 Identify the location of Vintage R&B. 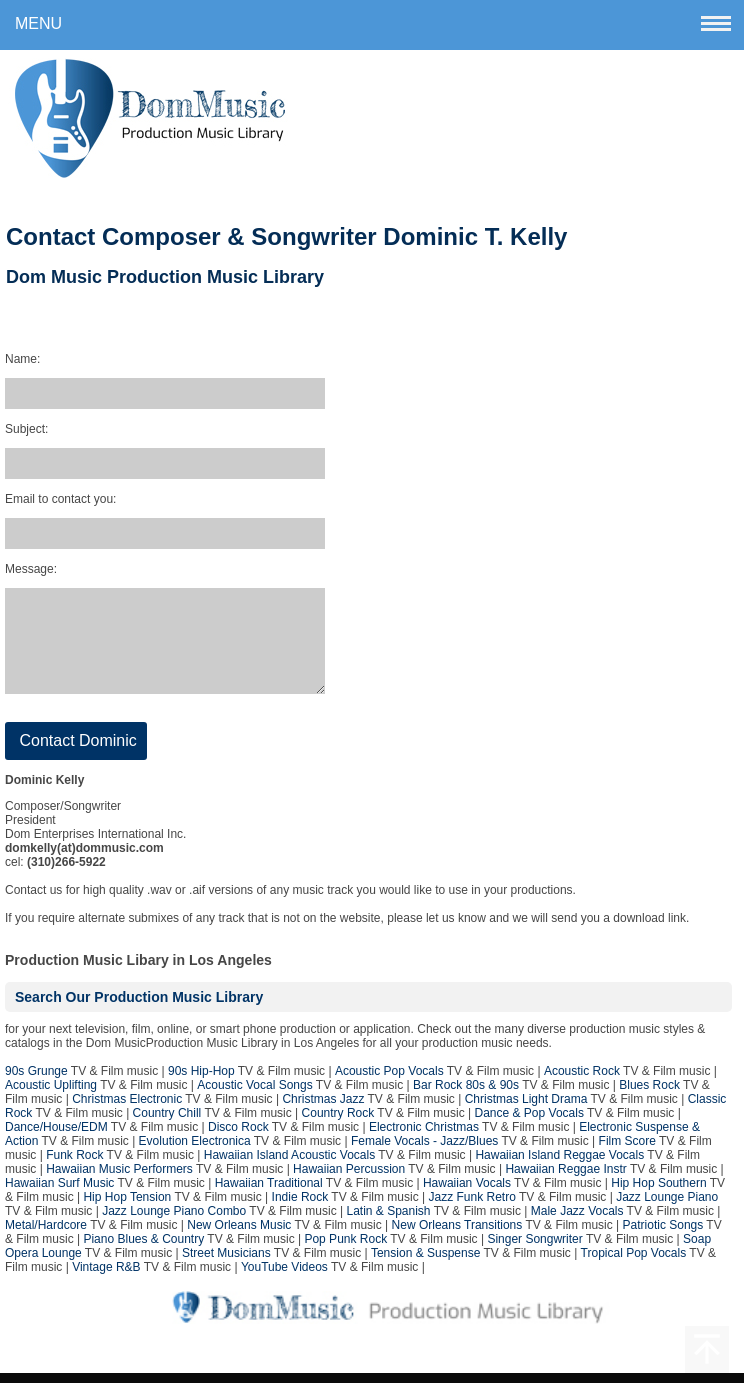
(106, 1277).